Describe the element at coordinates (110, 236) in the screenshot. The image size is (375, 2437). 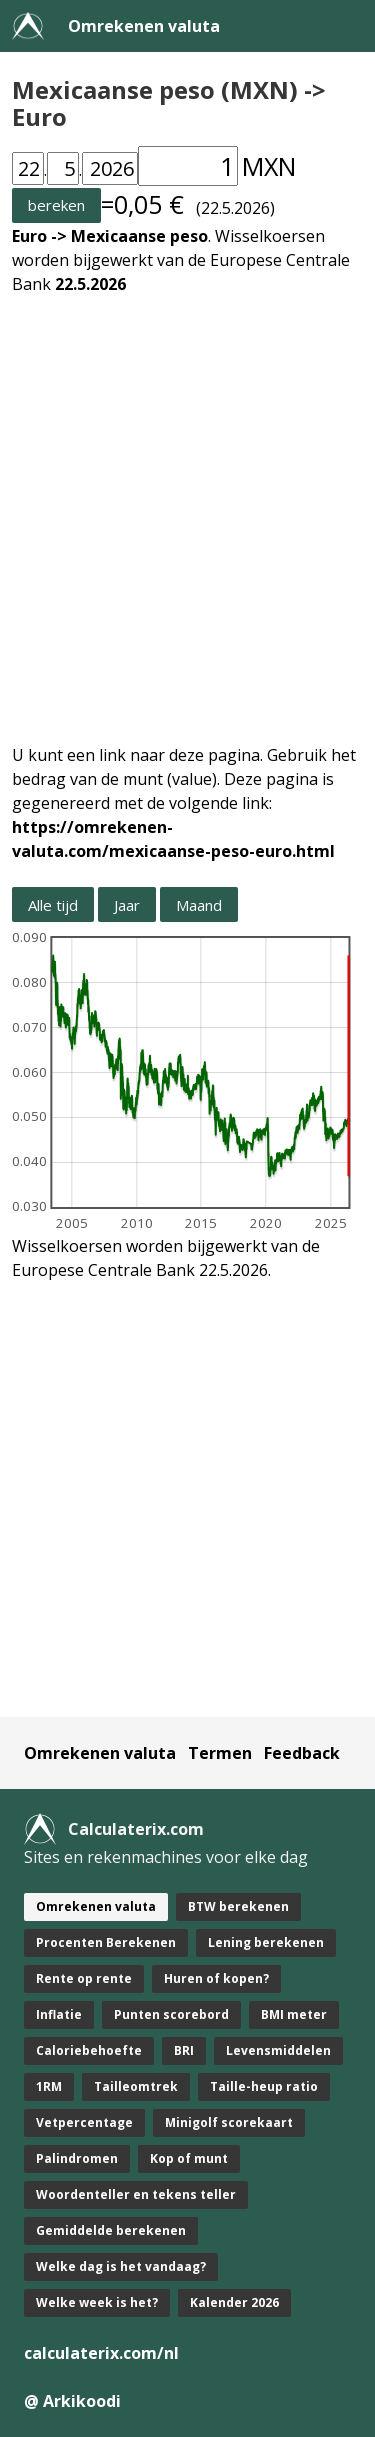
I see `Euro -> Mexicaanse peso` at that location.